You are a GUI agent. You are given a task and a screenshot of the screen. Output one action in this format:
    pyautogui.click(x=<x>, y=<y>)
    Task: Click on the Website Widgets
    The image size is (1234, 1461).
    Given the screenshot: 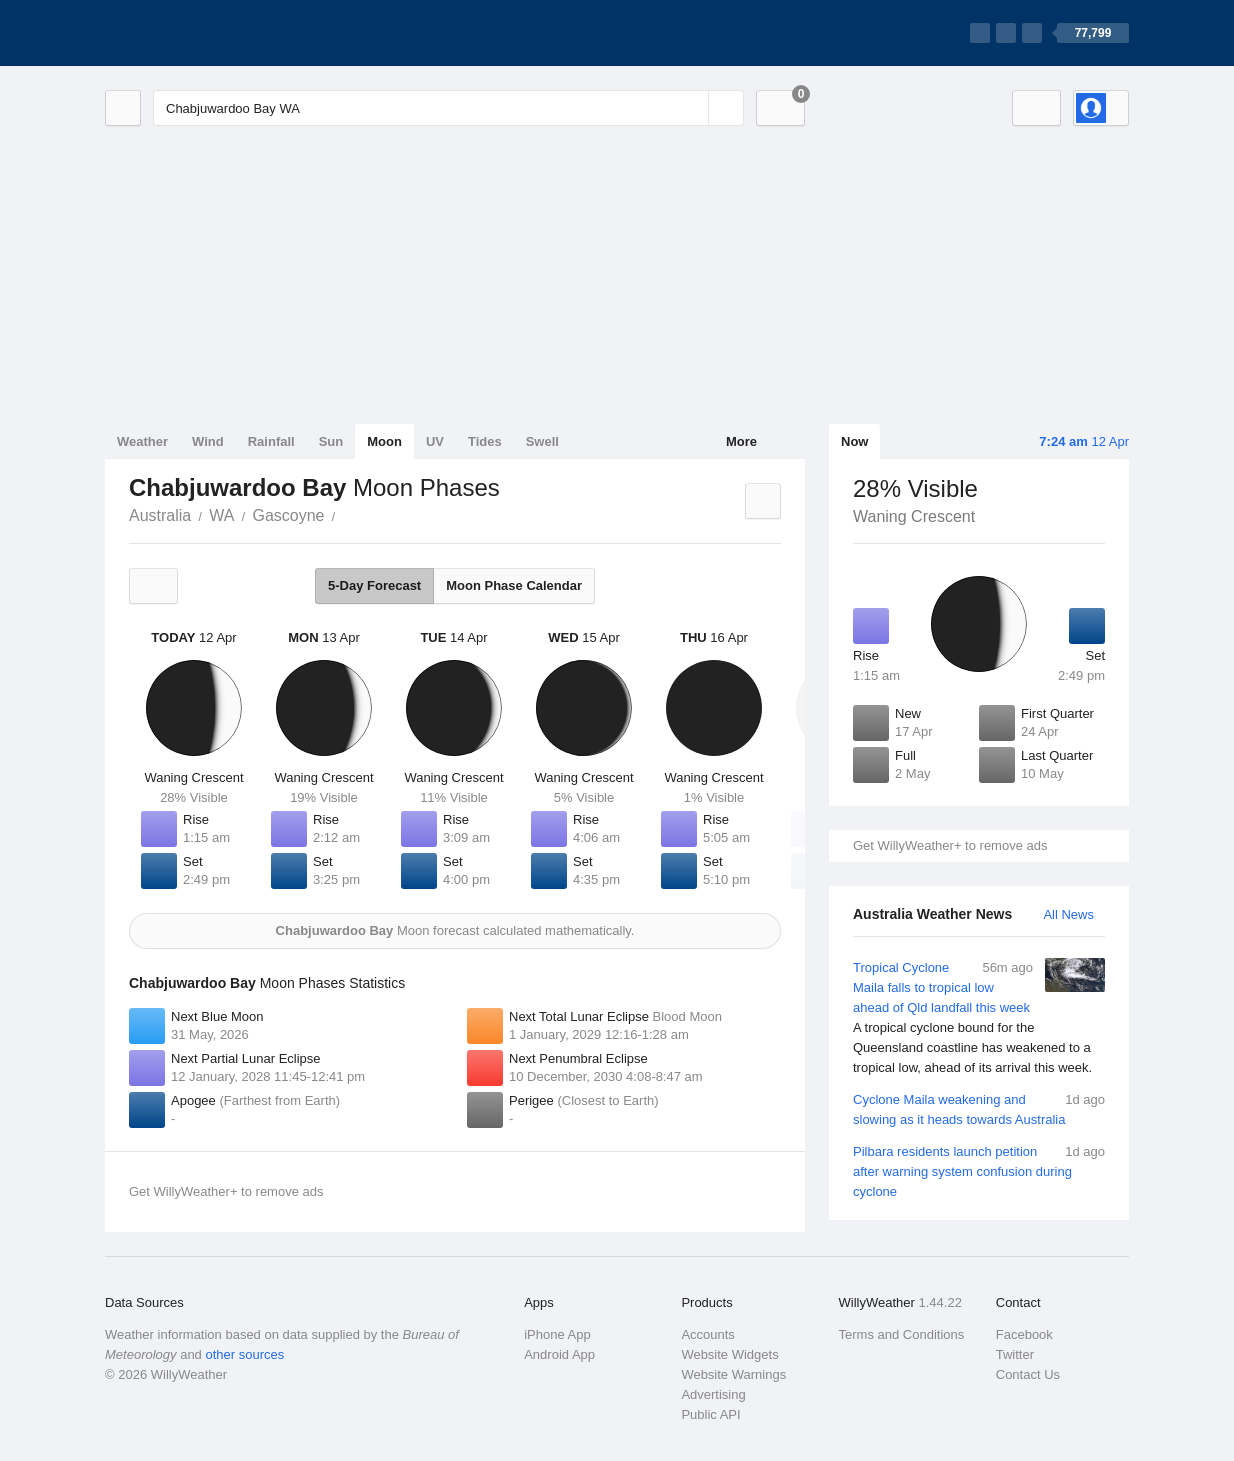 What is the action you would take?
    pyautogui.click(x=729, y=1354)
    